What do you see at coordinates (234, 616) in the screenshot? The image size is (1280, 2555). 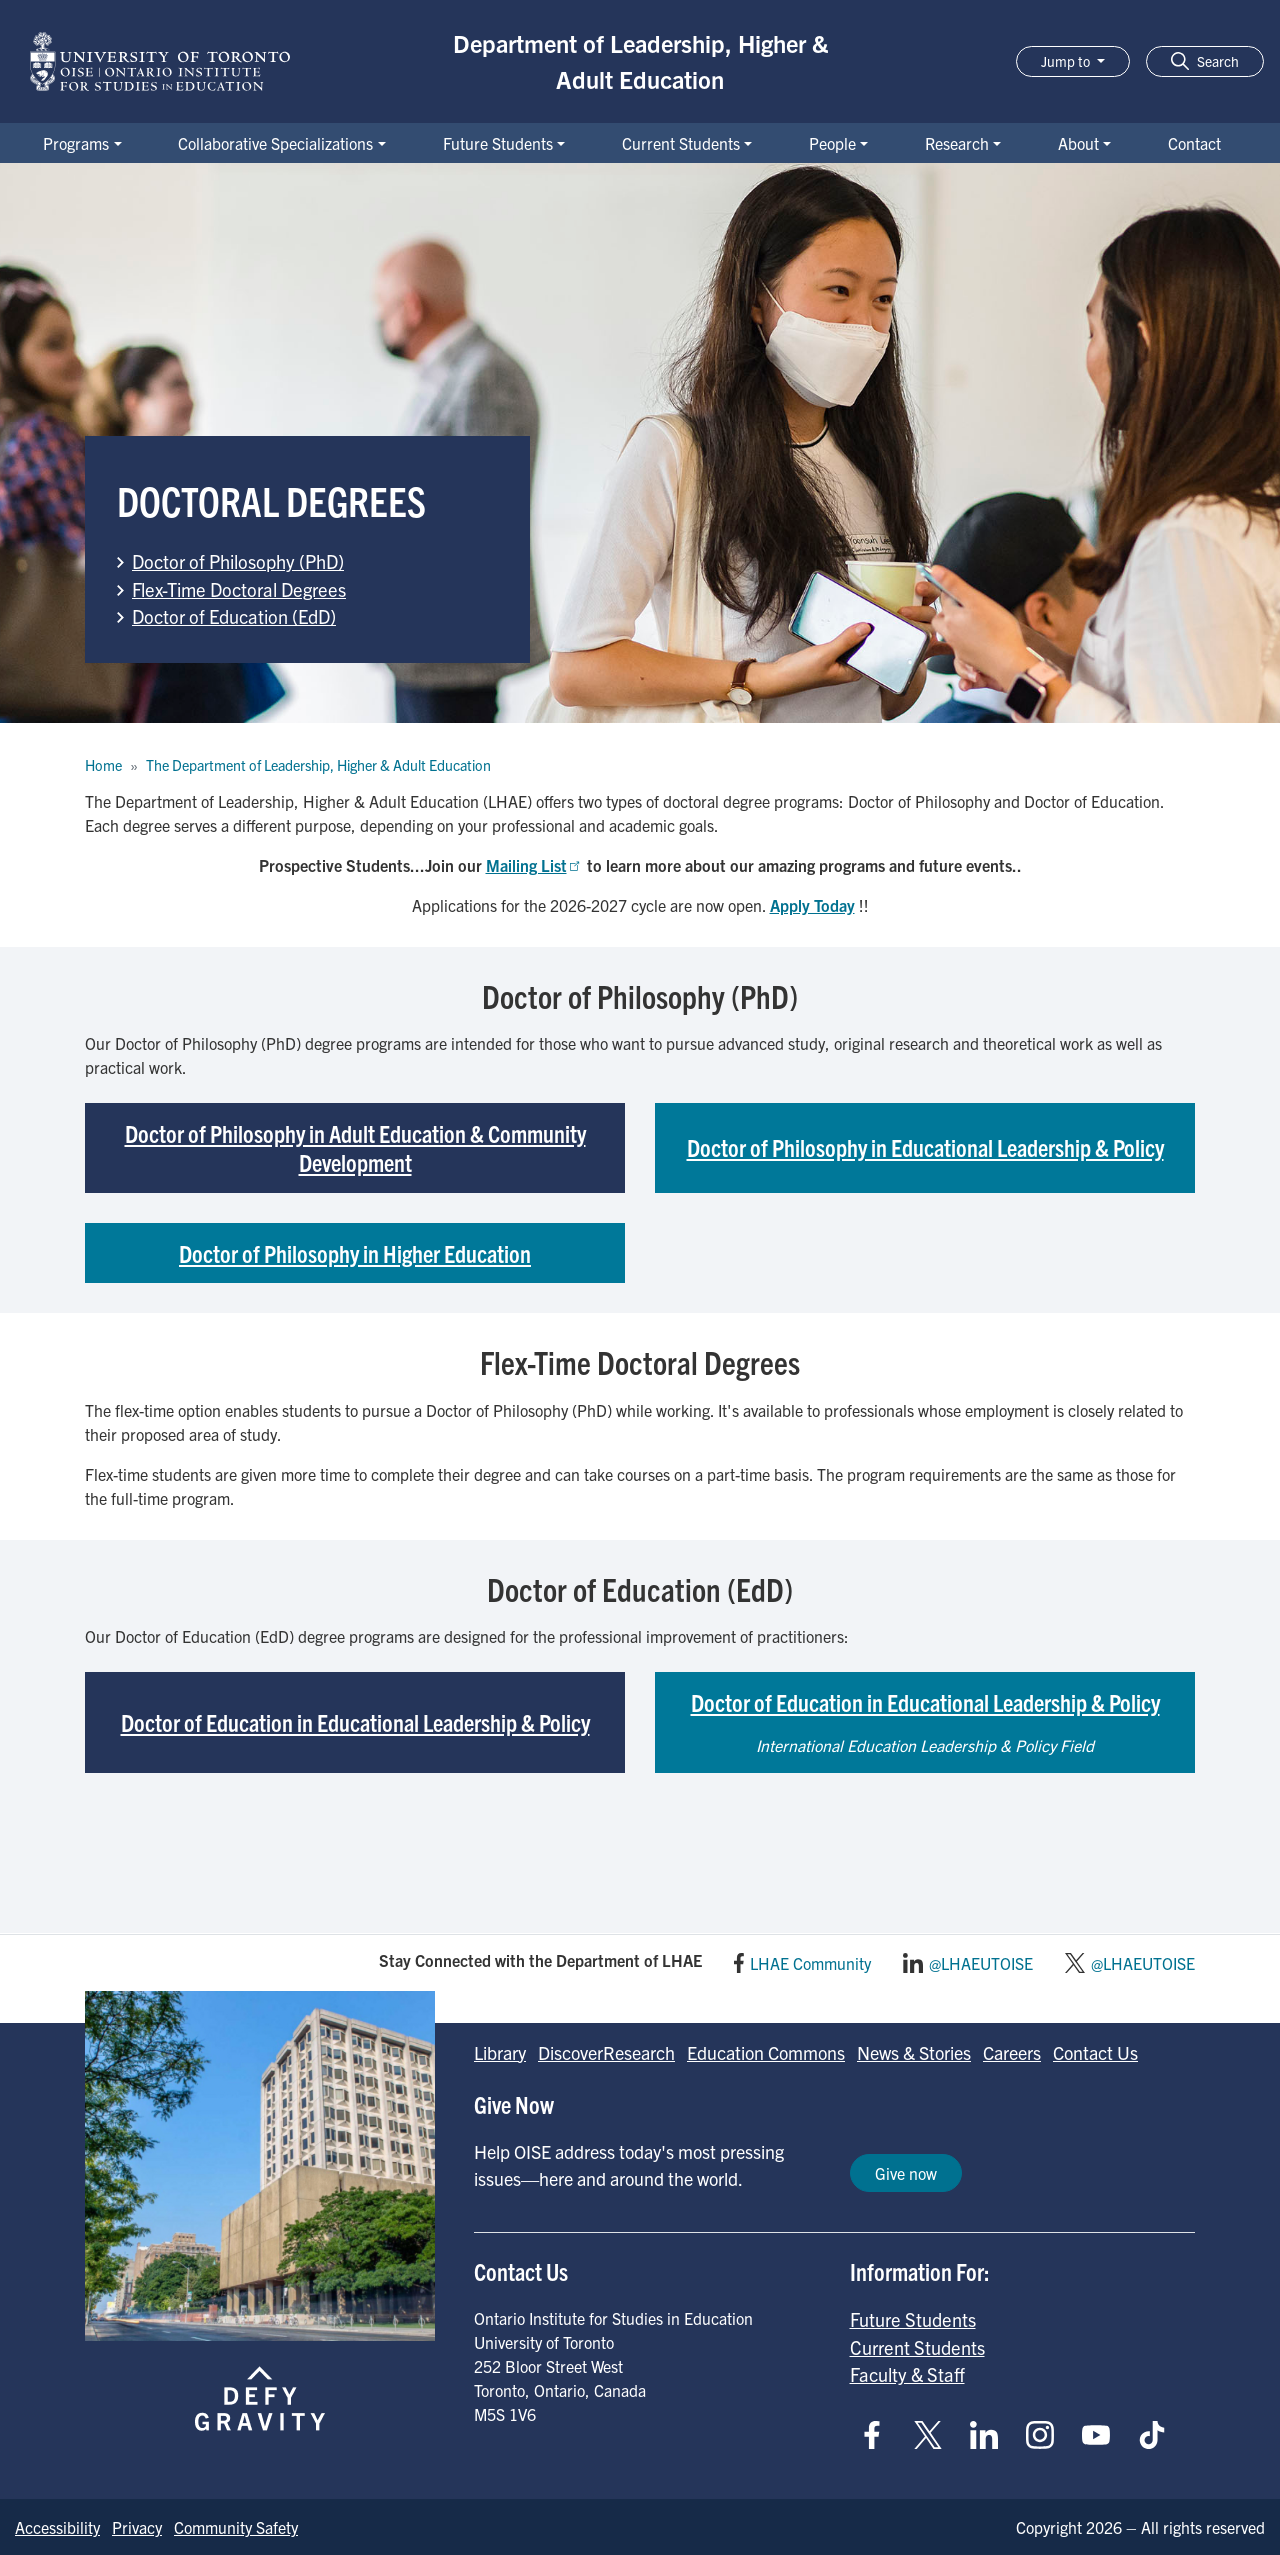 I see `Doctor of Education (EdD)` at bounding box center [234, 616].